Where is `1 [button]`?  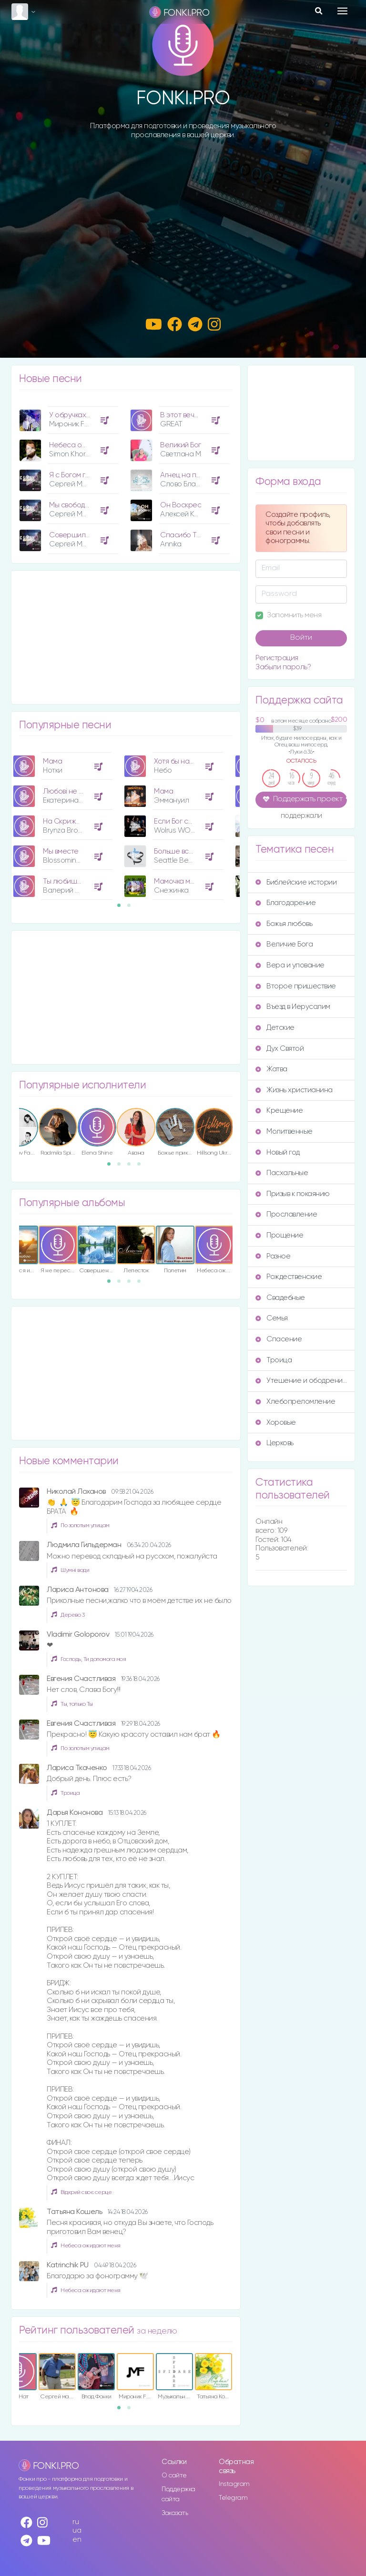 1 [button] is located at coordinates (122, 908).